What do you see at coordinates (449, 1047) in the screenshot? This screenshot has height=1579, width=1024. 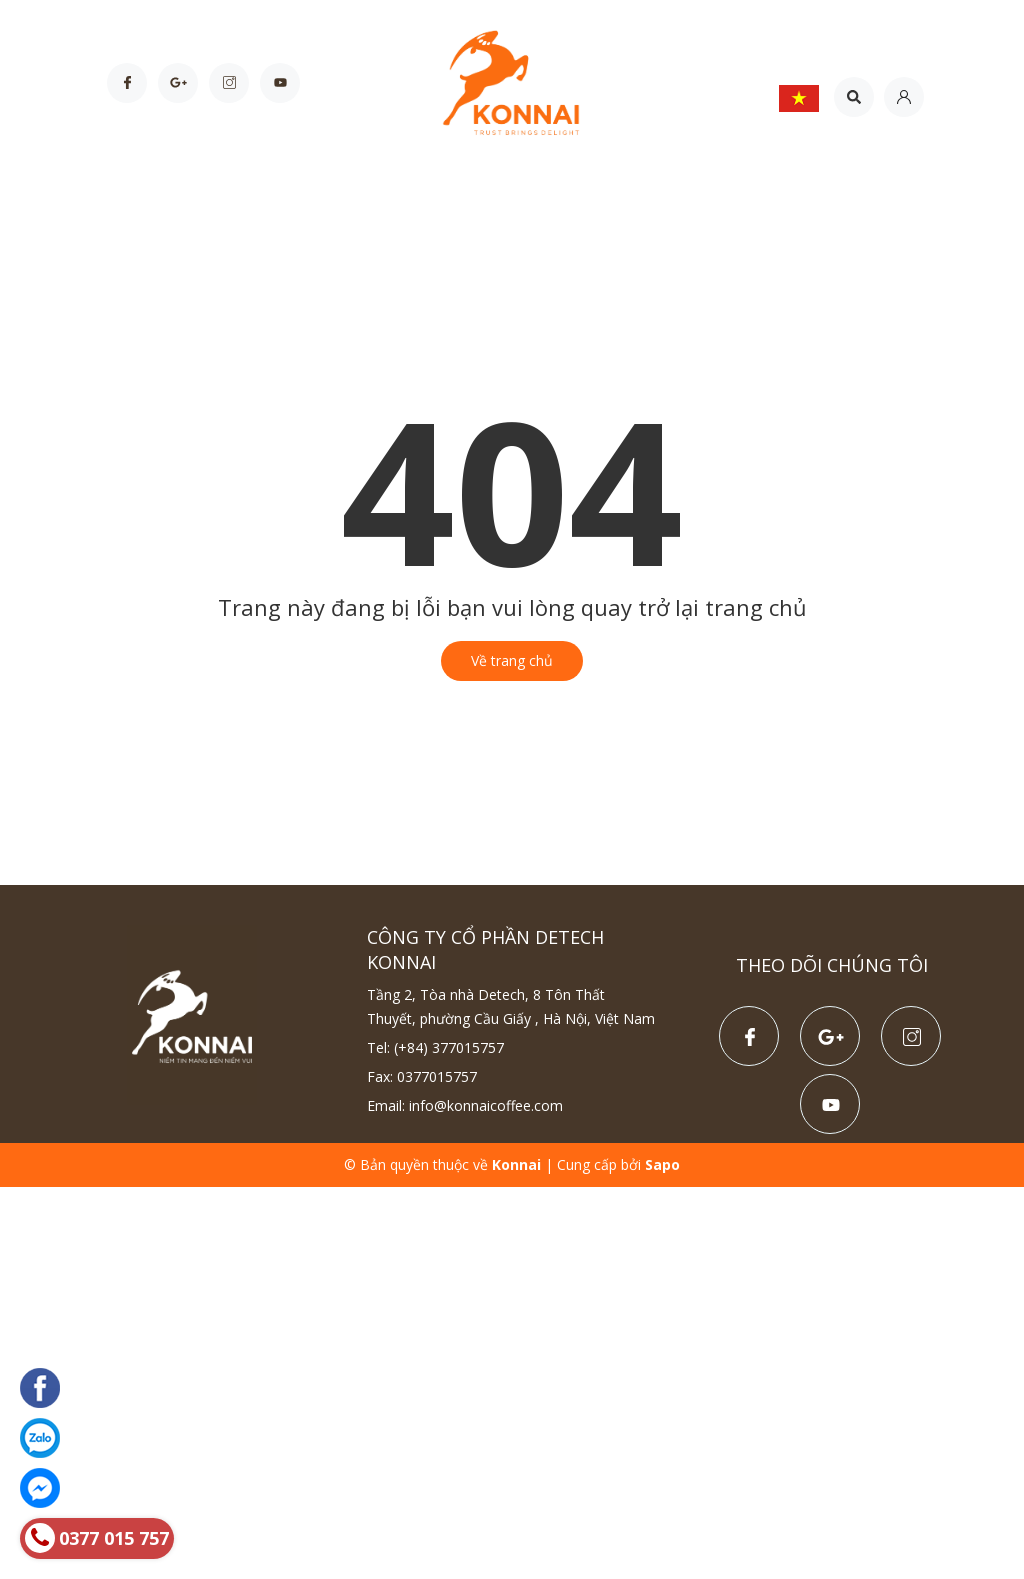 I see `(+84) 377015757` at bounding box center [449, 1047].